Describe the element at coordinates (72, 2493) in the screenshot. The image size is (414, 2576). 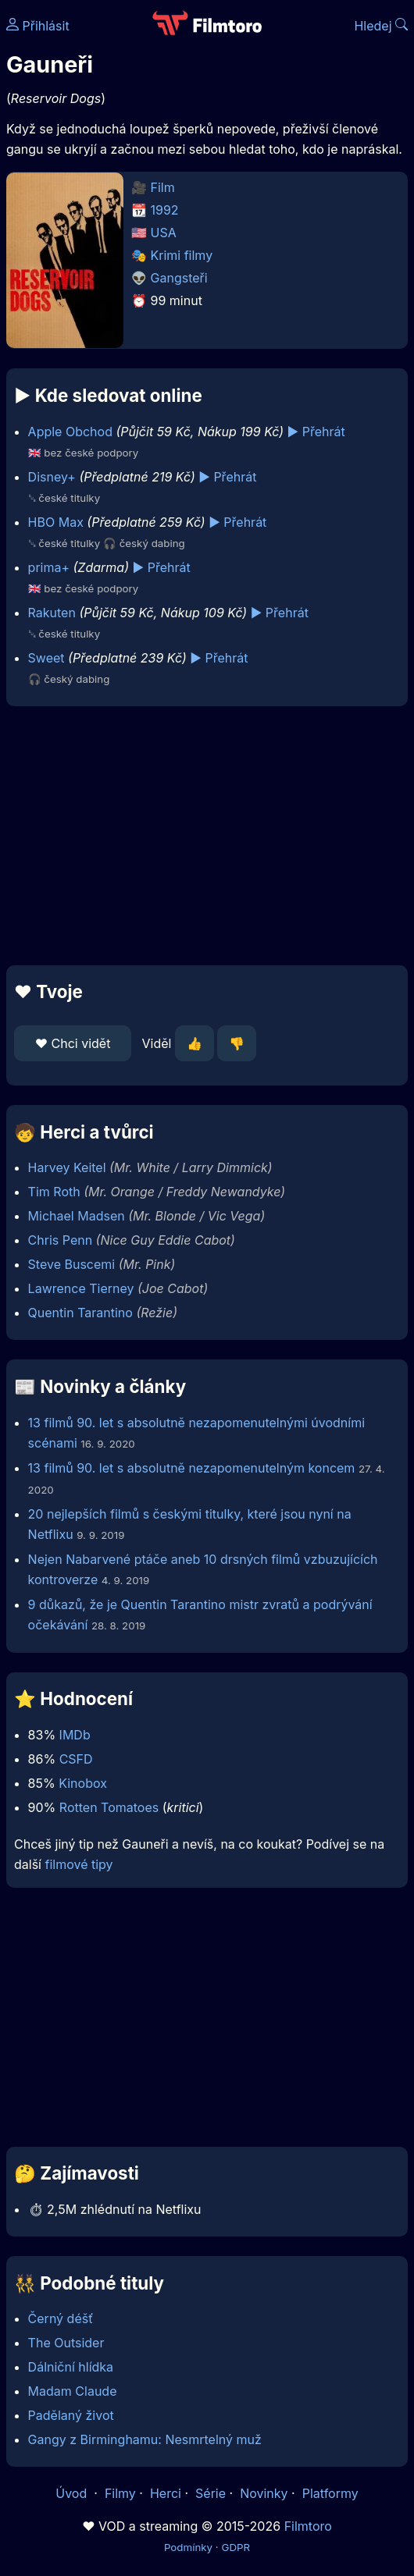
I see `Úvod` at that location.